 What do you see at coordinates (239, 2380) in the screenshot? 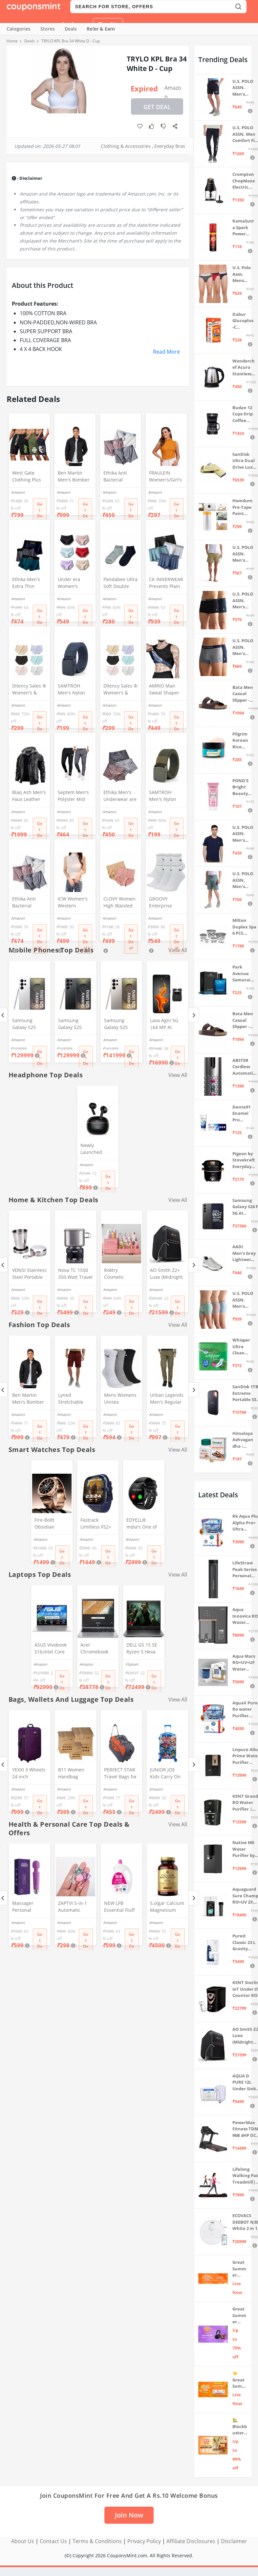
I see `☀️Great Summer Sale on Air Conditioners – Cool Deals Live Now ❄️` at bounding box center [239, 2380].